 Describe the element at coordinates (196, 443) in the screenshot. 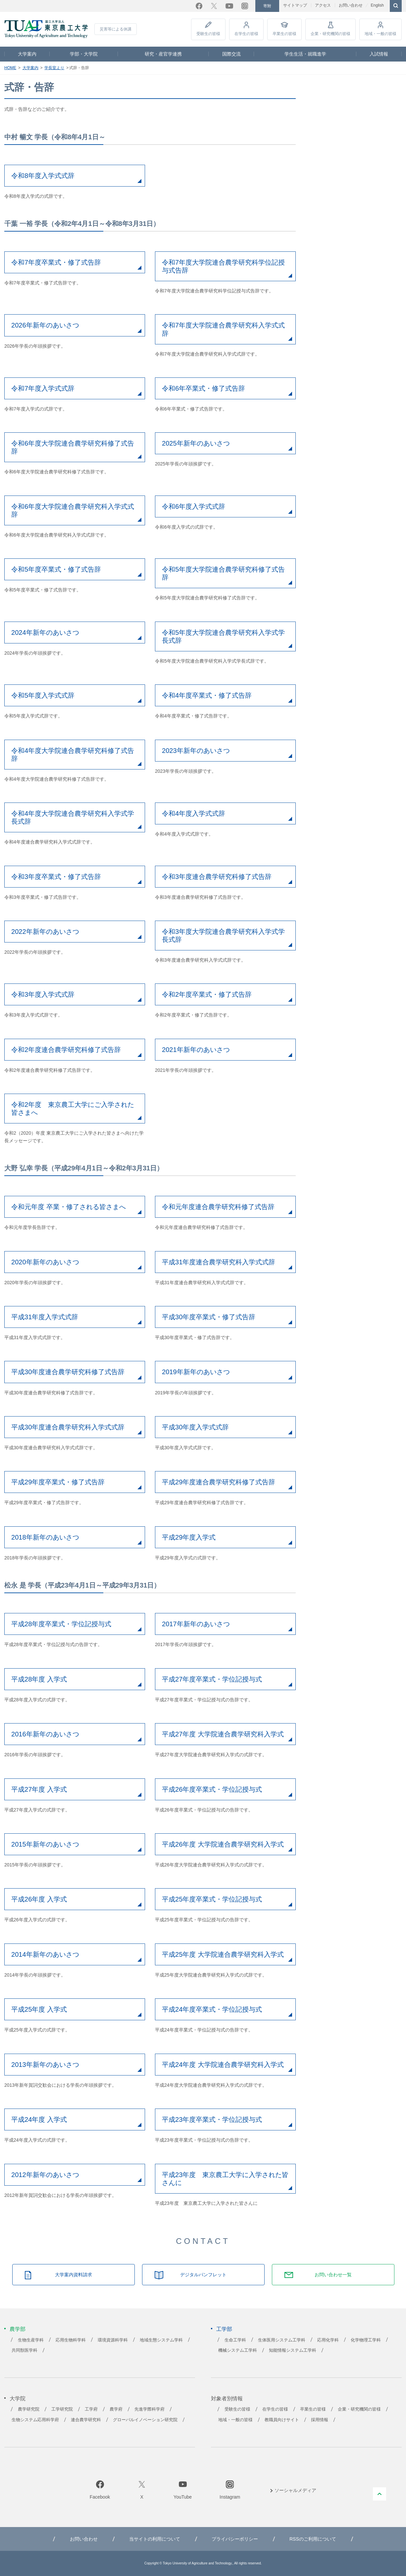

I see `2025年新年のあいさつ` at that location.